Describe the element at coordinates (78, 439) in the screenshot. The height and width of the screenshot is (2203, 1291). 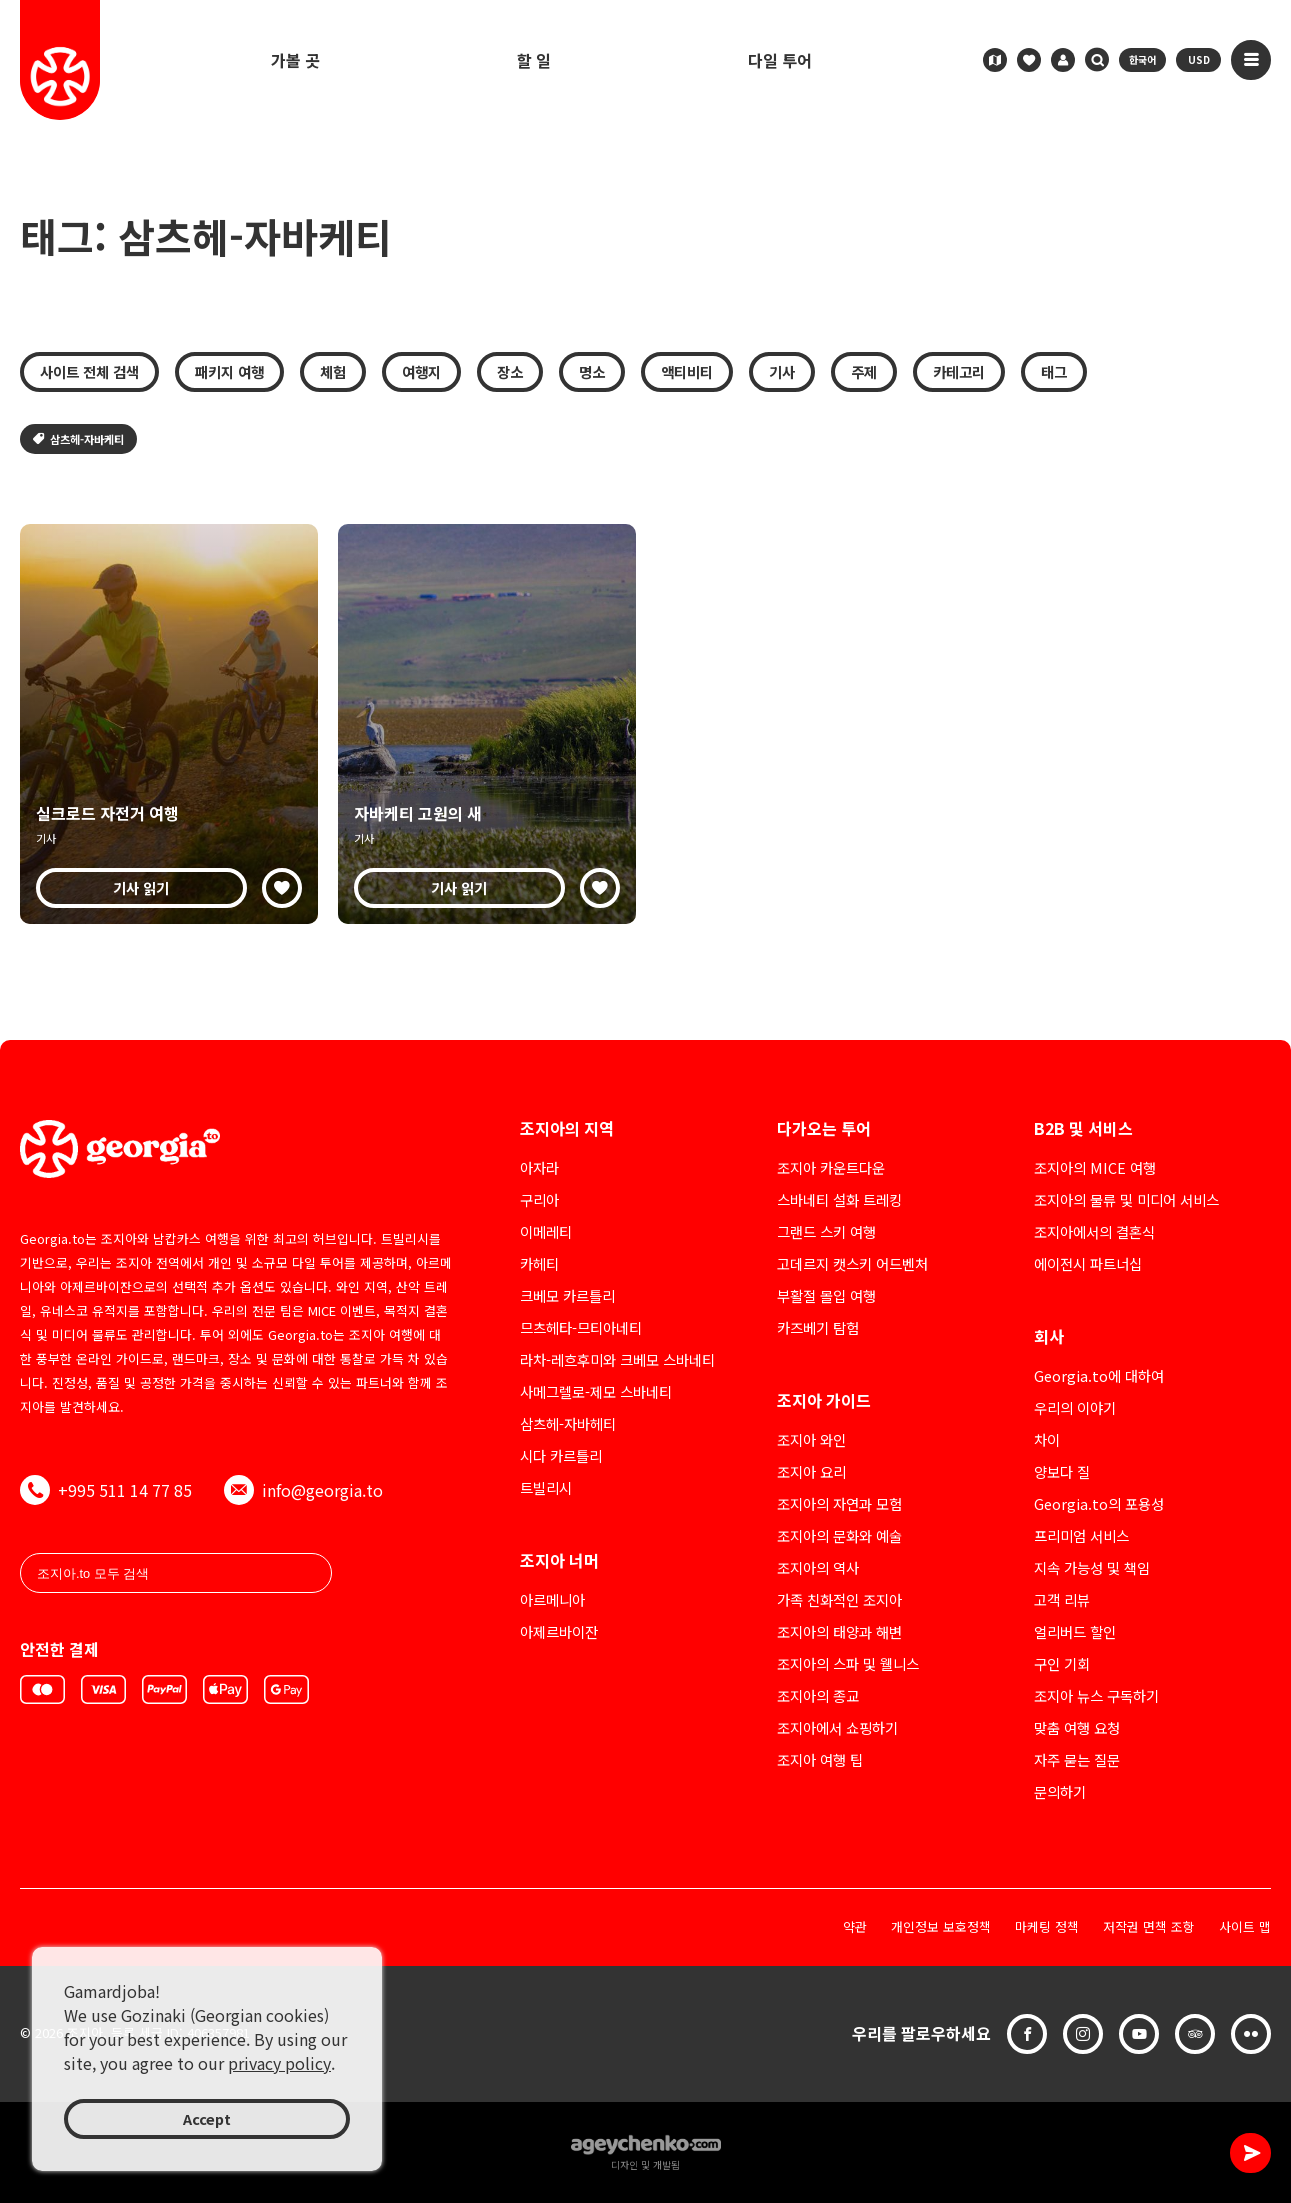
I see `삼츠헤-자바케티` at that location.